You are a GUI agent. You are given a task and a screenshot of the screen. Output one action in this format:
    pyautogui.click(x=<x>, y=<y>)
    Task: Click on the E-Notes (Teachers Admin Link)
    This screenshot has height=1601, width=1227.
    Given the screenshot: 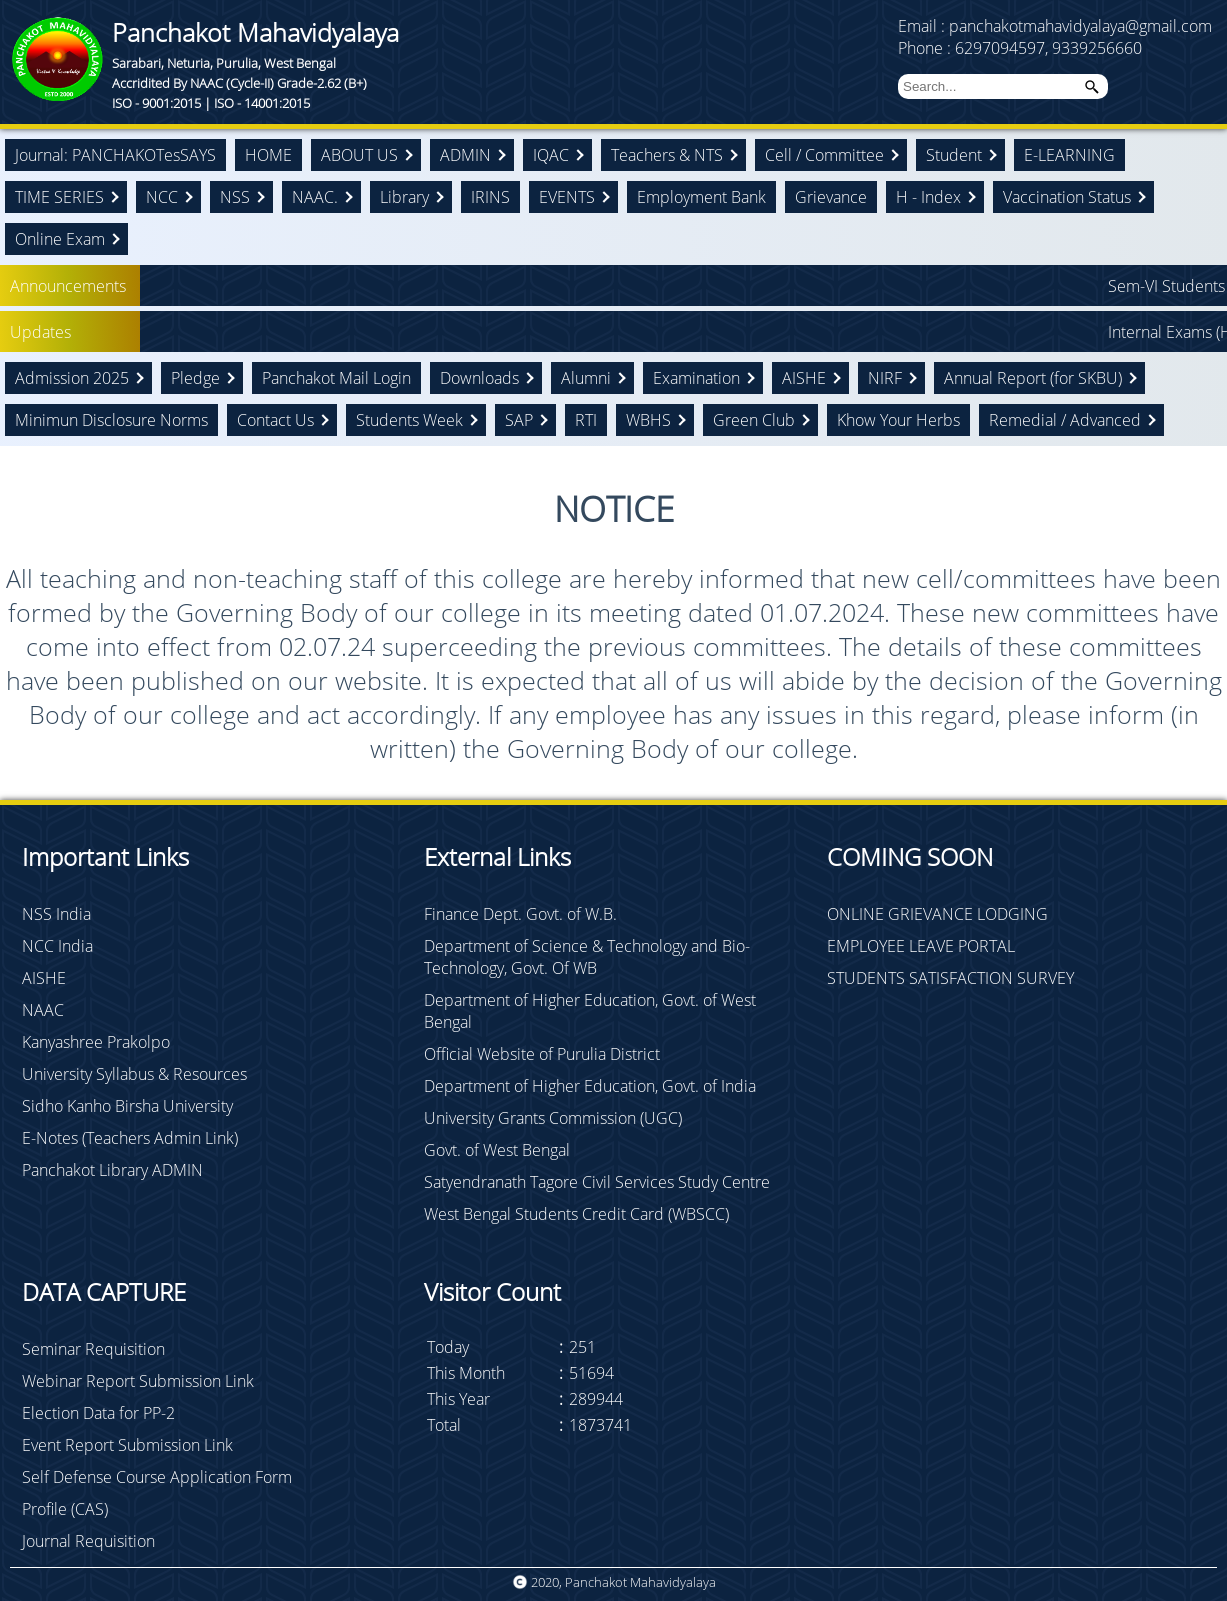 What is the action you would take?
    pyautogui.click(x=130, y=1138)
    